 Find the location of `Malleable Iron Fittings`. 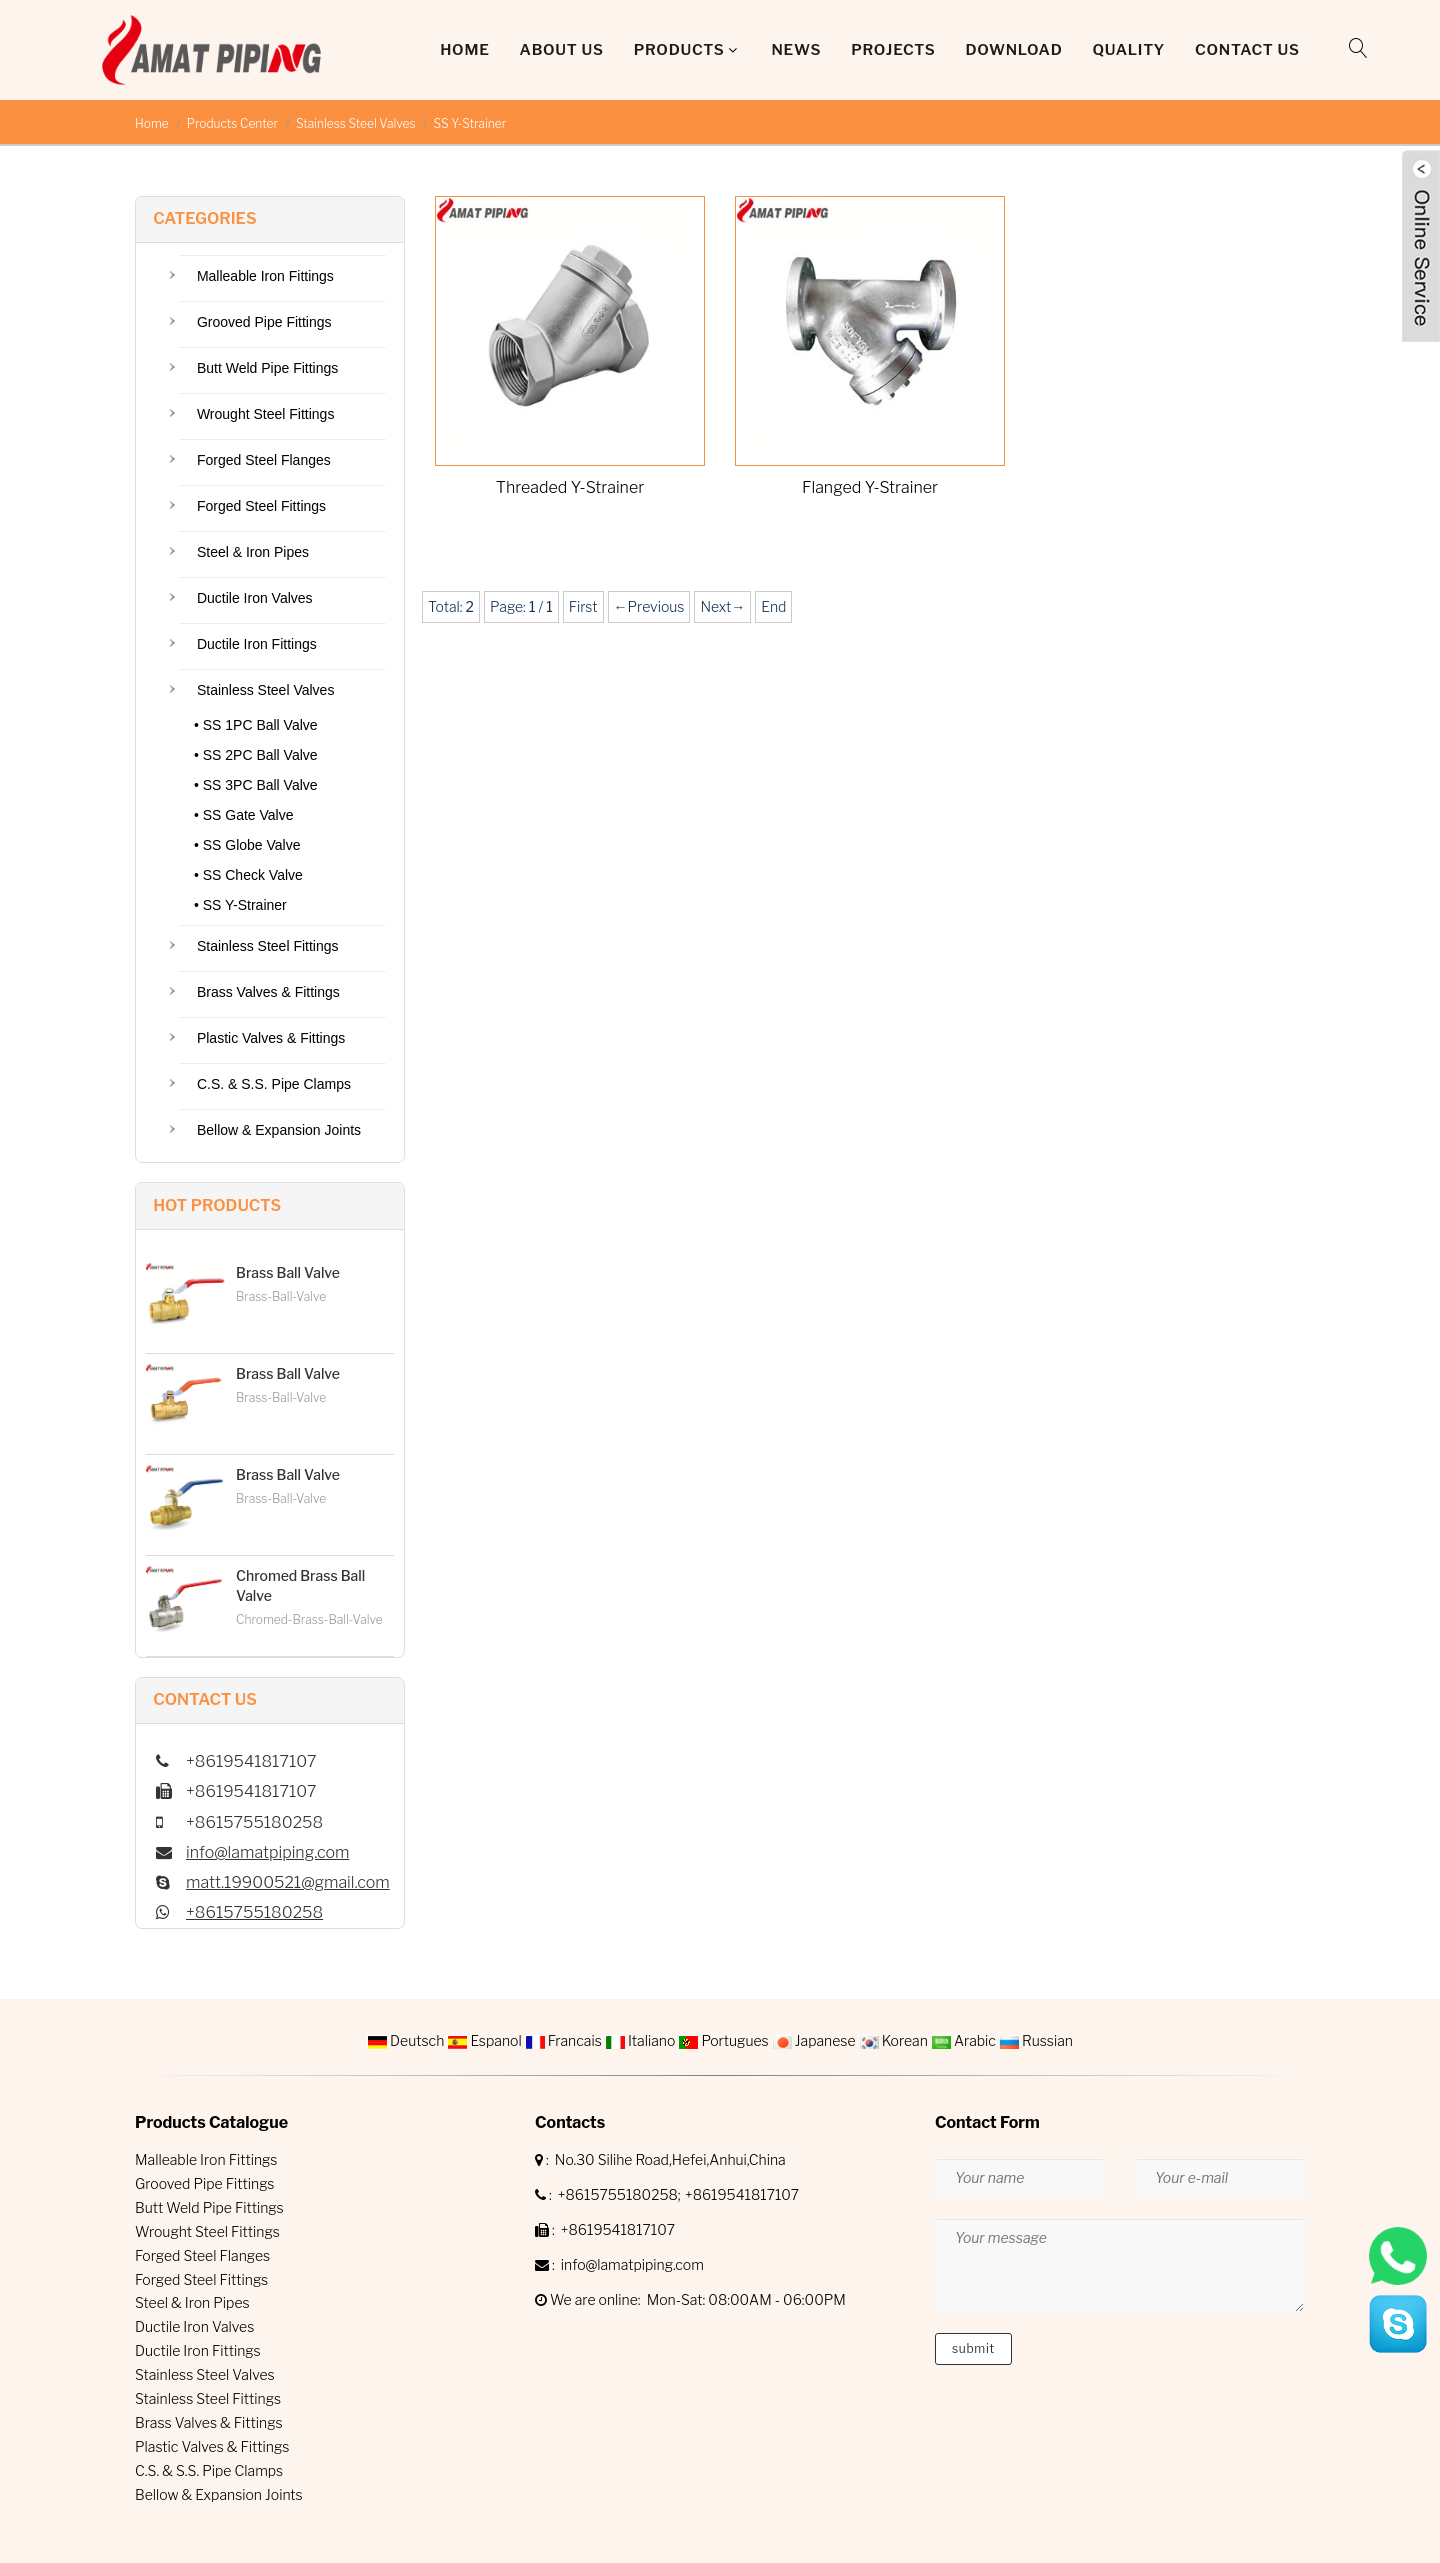

Malleable Iron Fittings is located at coordinates (265, 276).